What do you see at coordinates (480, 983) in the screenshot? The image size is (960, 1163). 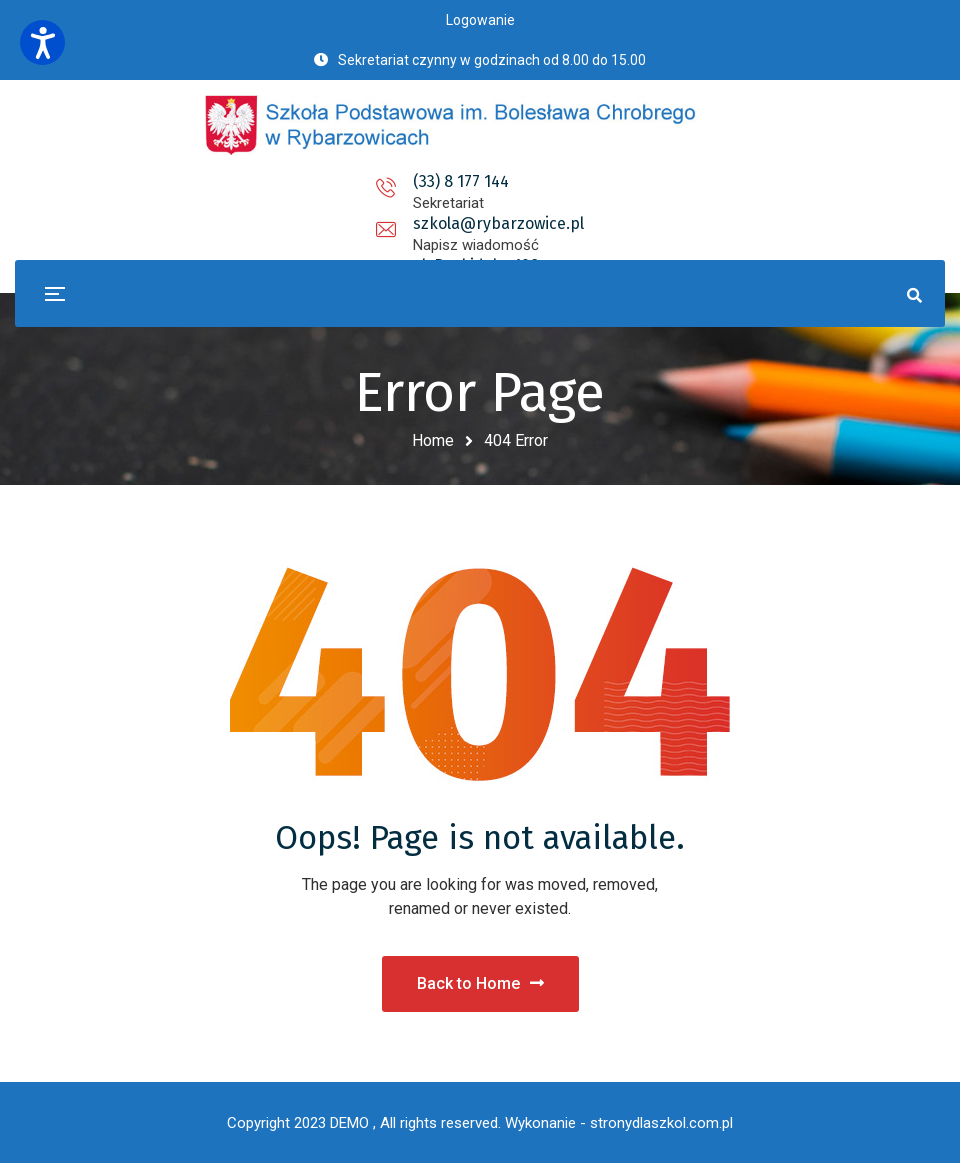 I see `Back to Home` at bounding box center [480, 983].